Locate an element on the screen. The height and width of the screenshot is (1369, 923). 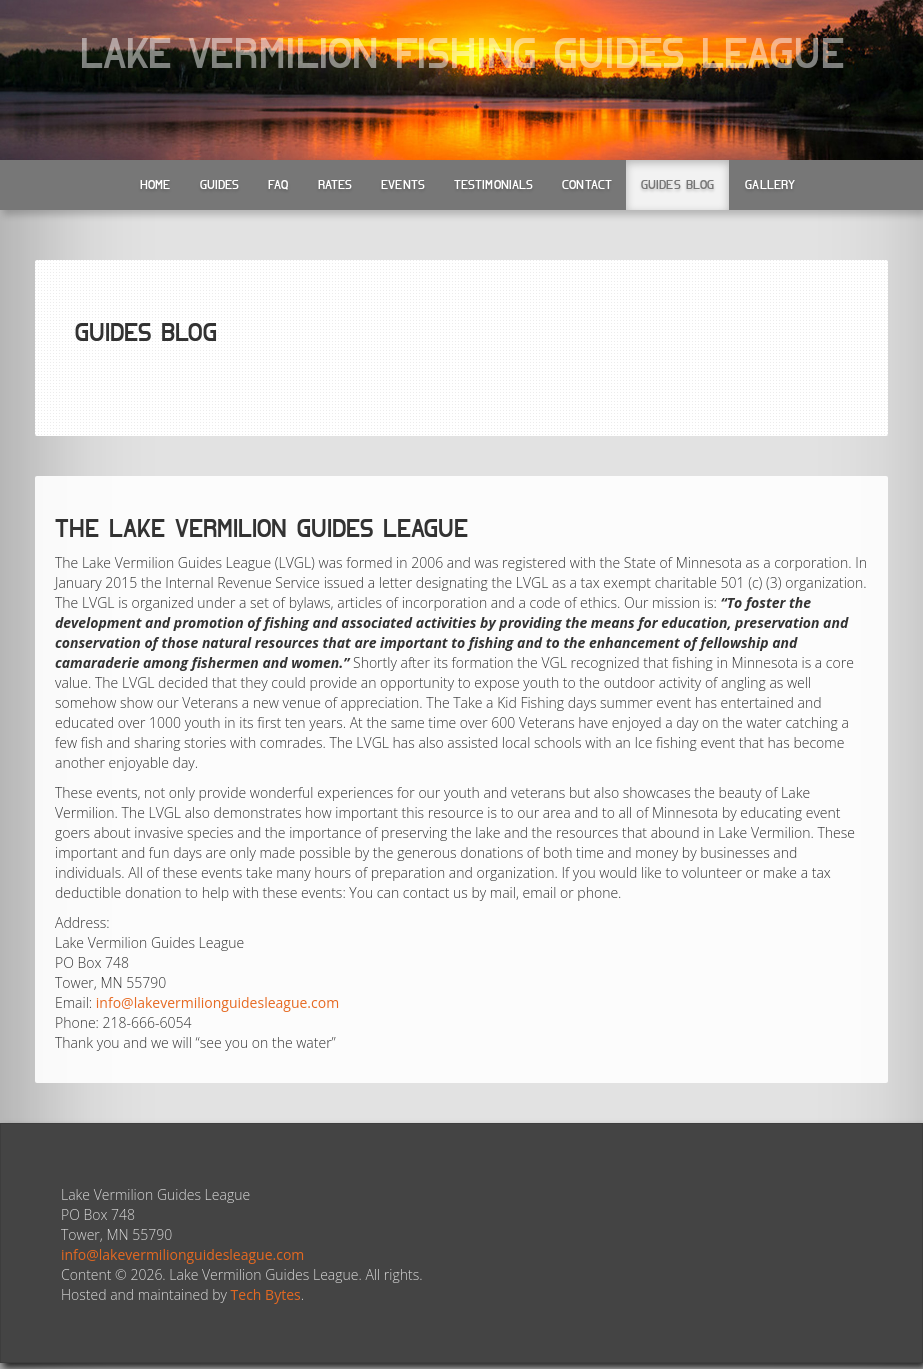
Tech Bytes is located at coordinates (266, 1294).